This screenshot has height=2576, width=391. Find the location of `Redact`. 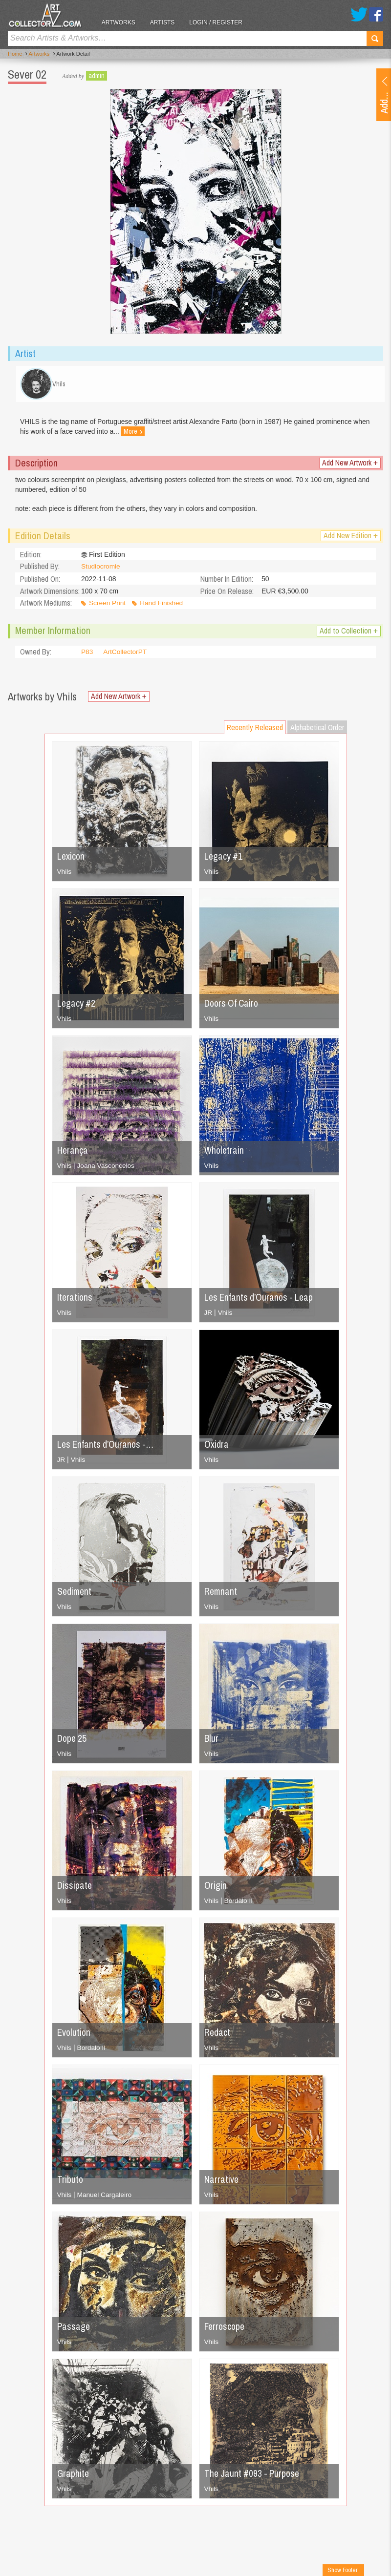

Redact is located at coordinates (217, 2035).